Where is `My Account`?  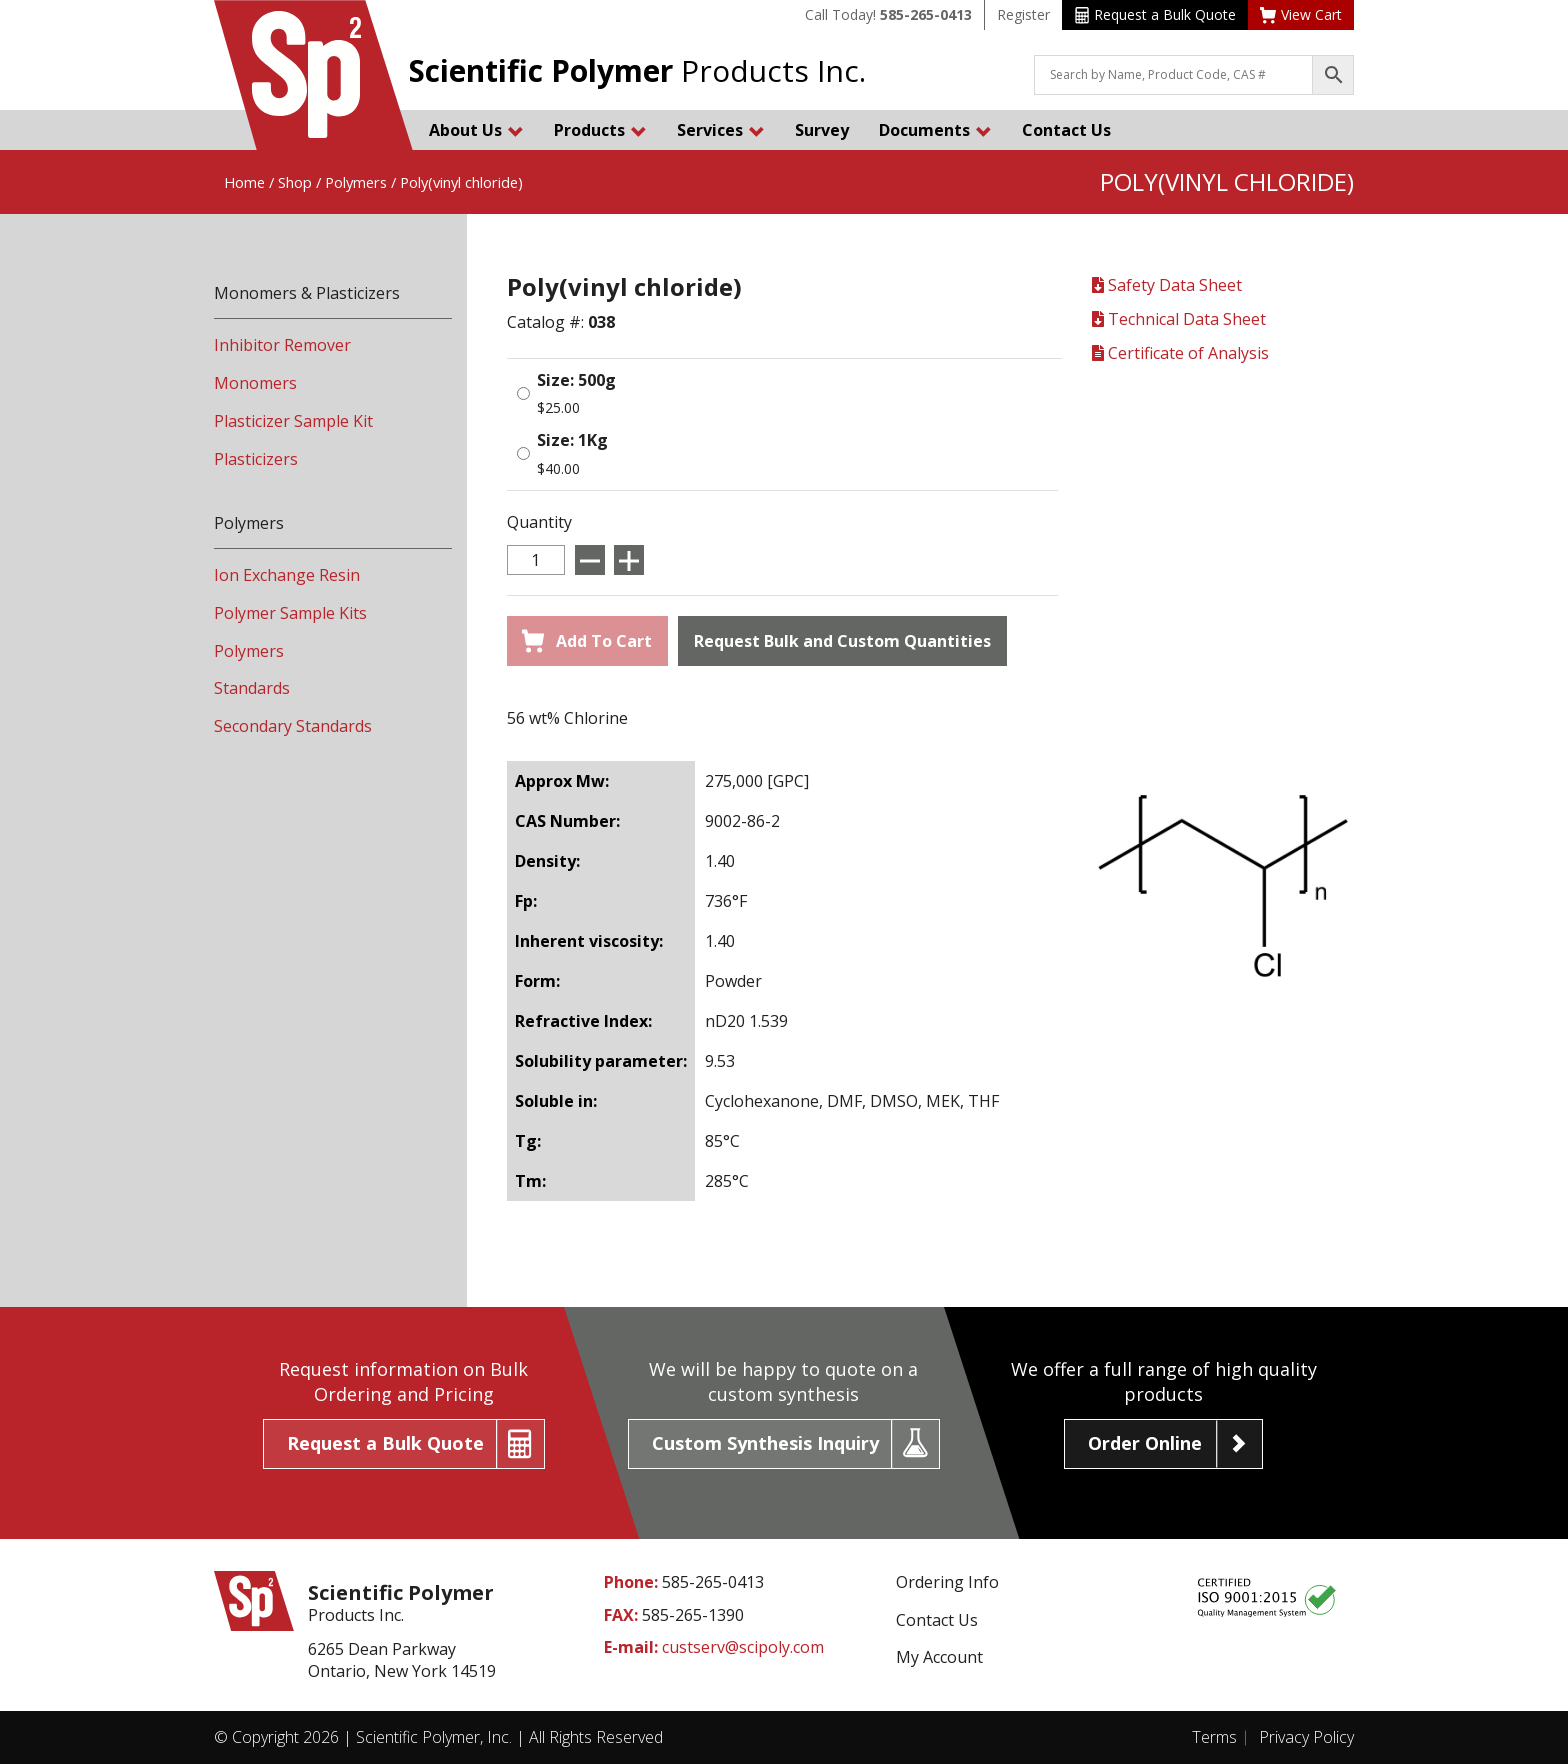 My Account is located at coordinates (939, 1657).